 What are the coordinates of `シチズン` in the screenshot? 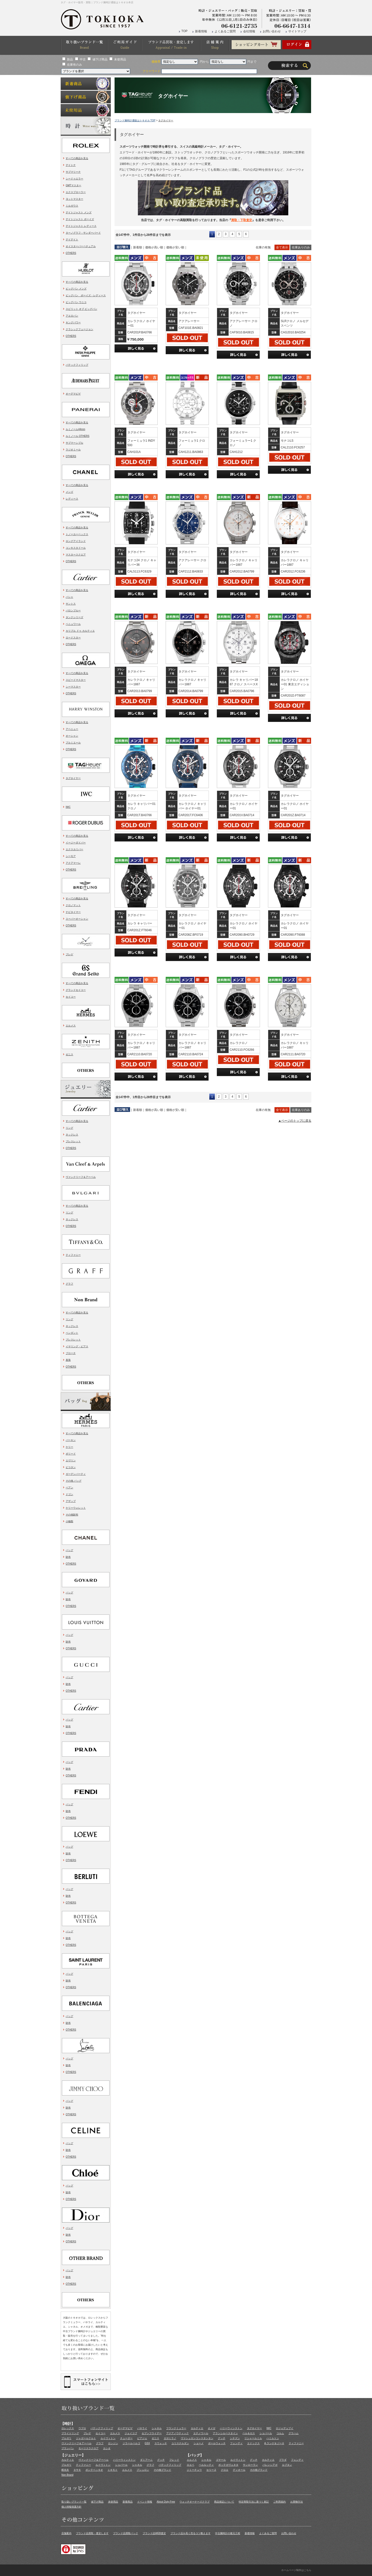 It's located at (235, 2438).